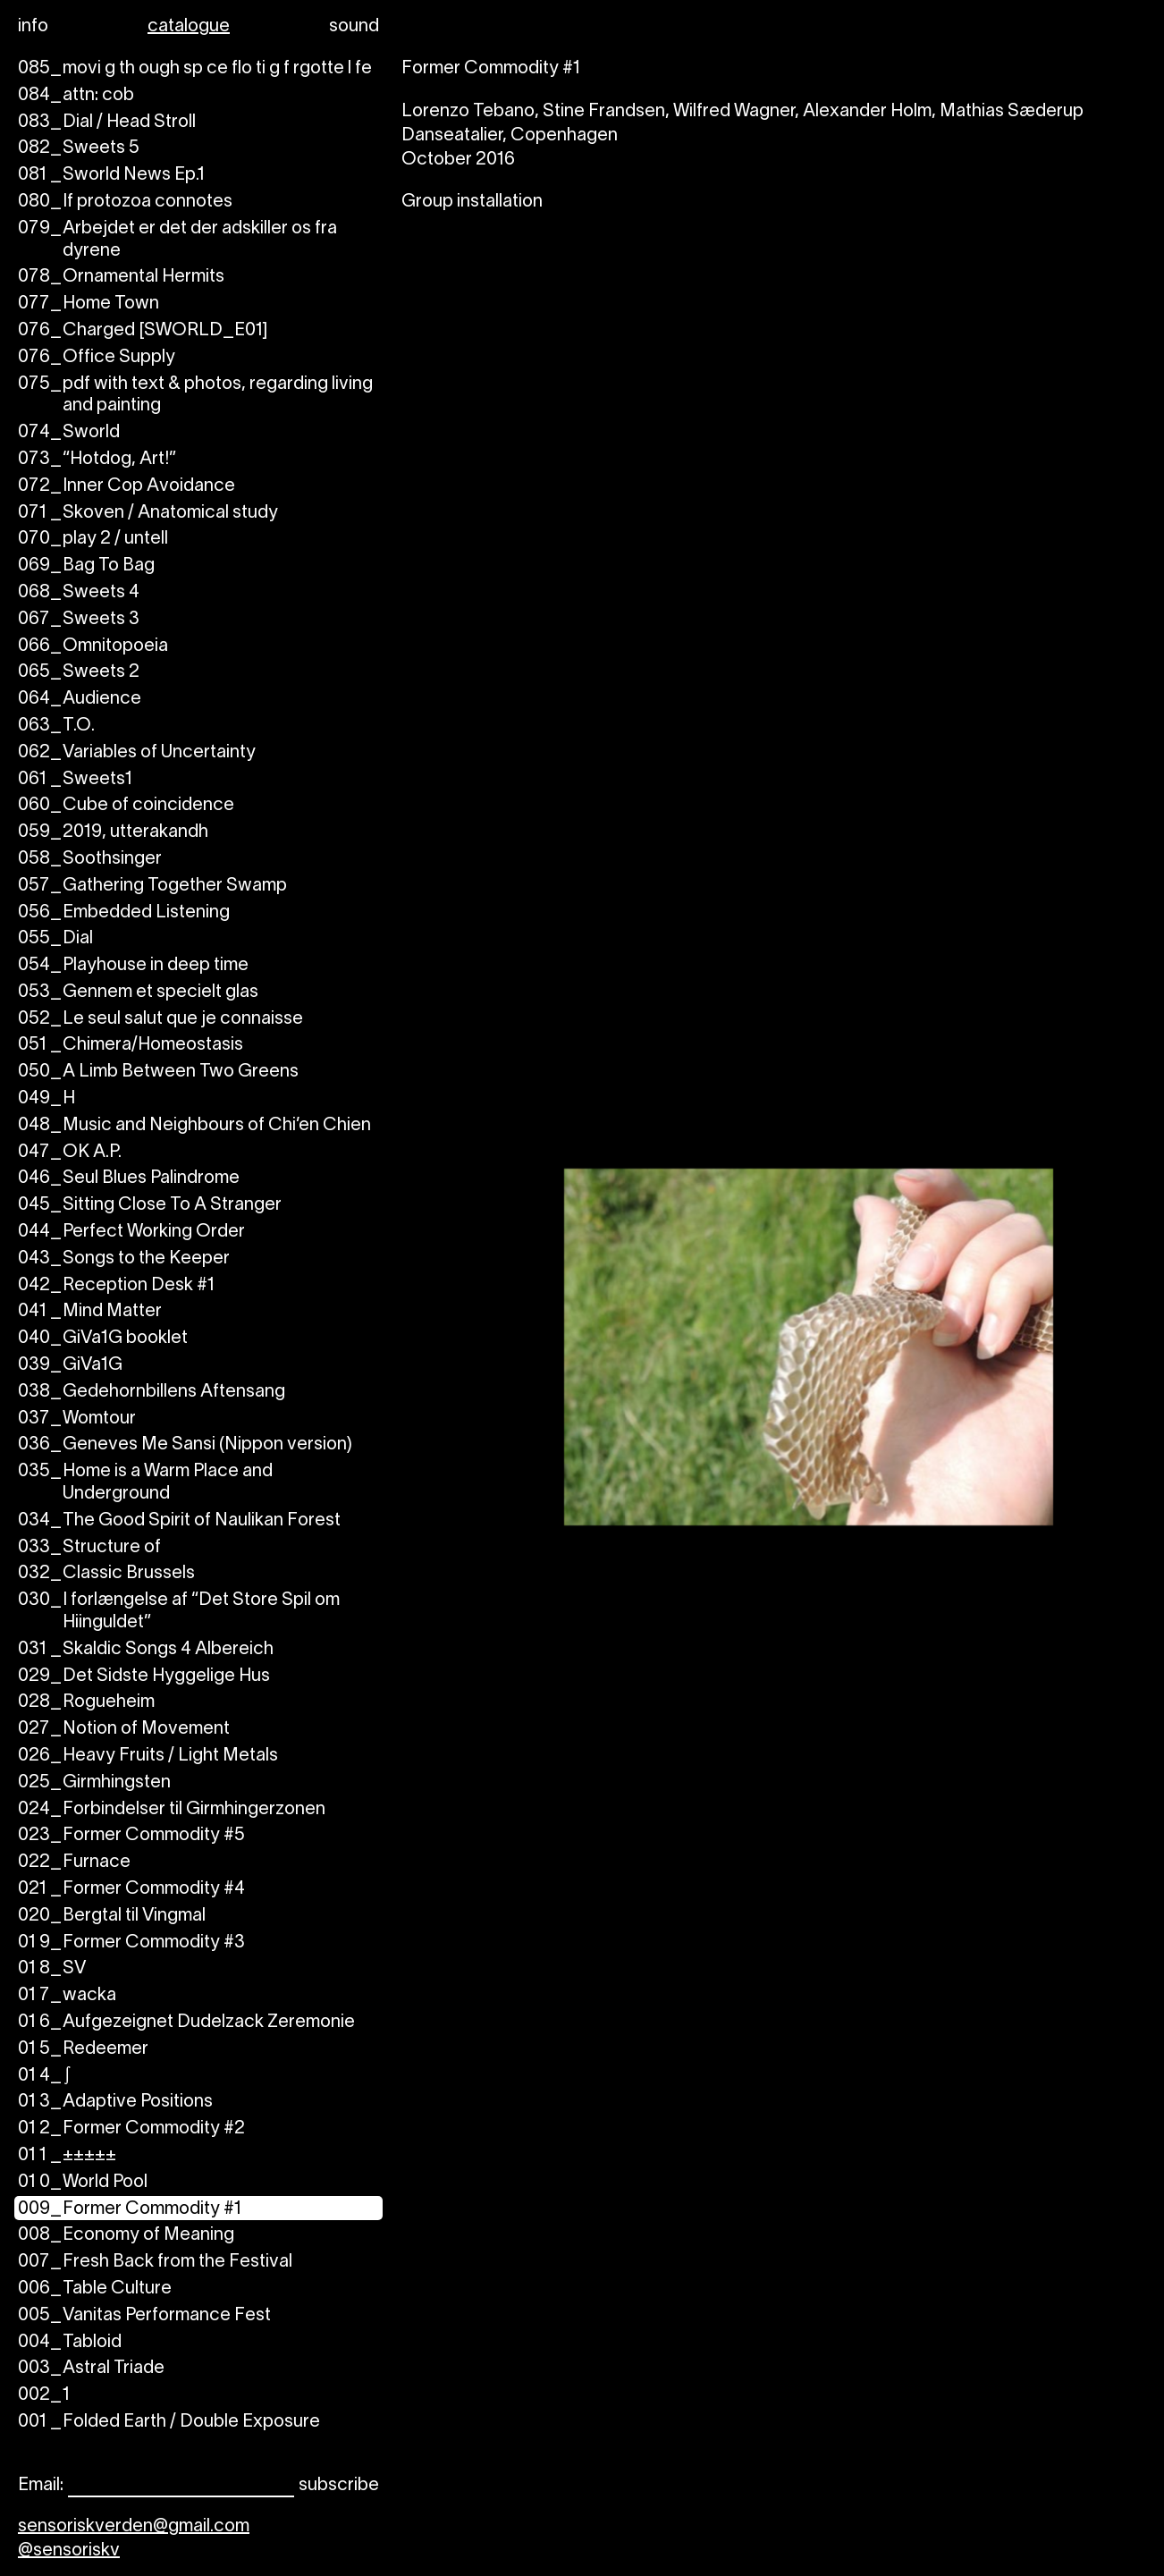 This screenshot has width=1164, height=2576. Describe the element at coordinates (131, 1232) in the screenshot. I see `Perfect Working Order` at that location.